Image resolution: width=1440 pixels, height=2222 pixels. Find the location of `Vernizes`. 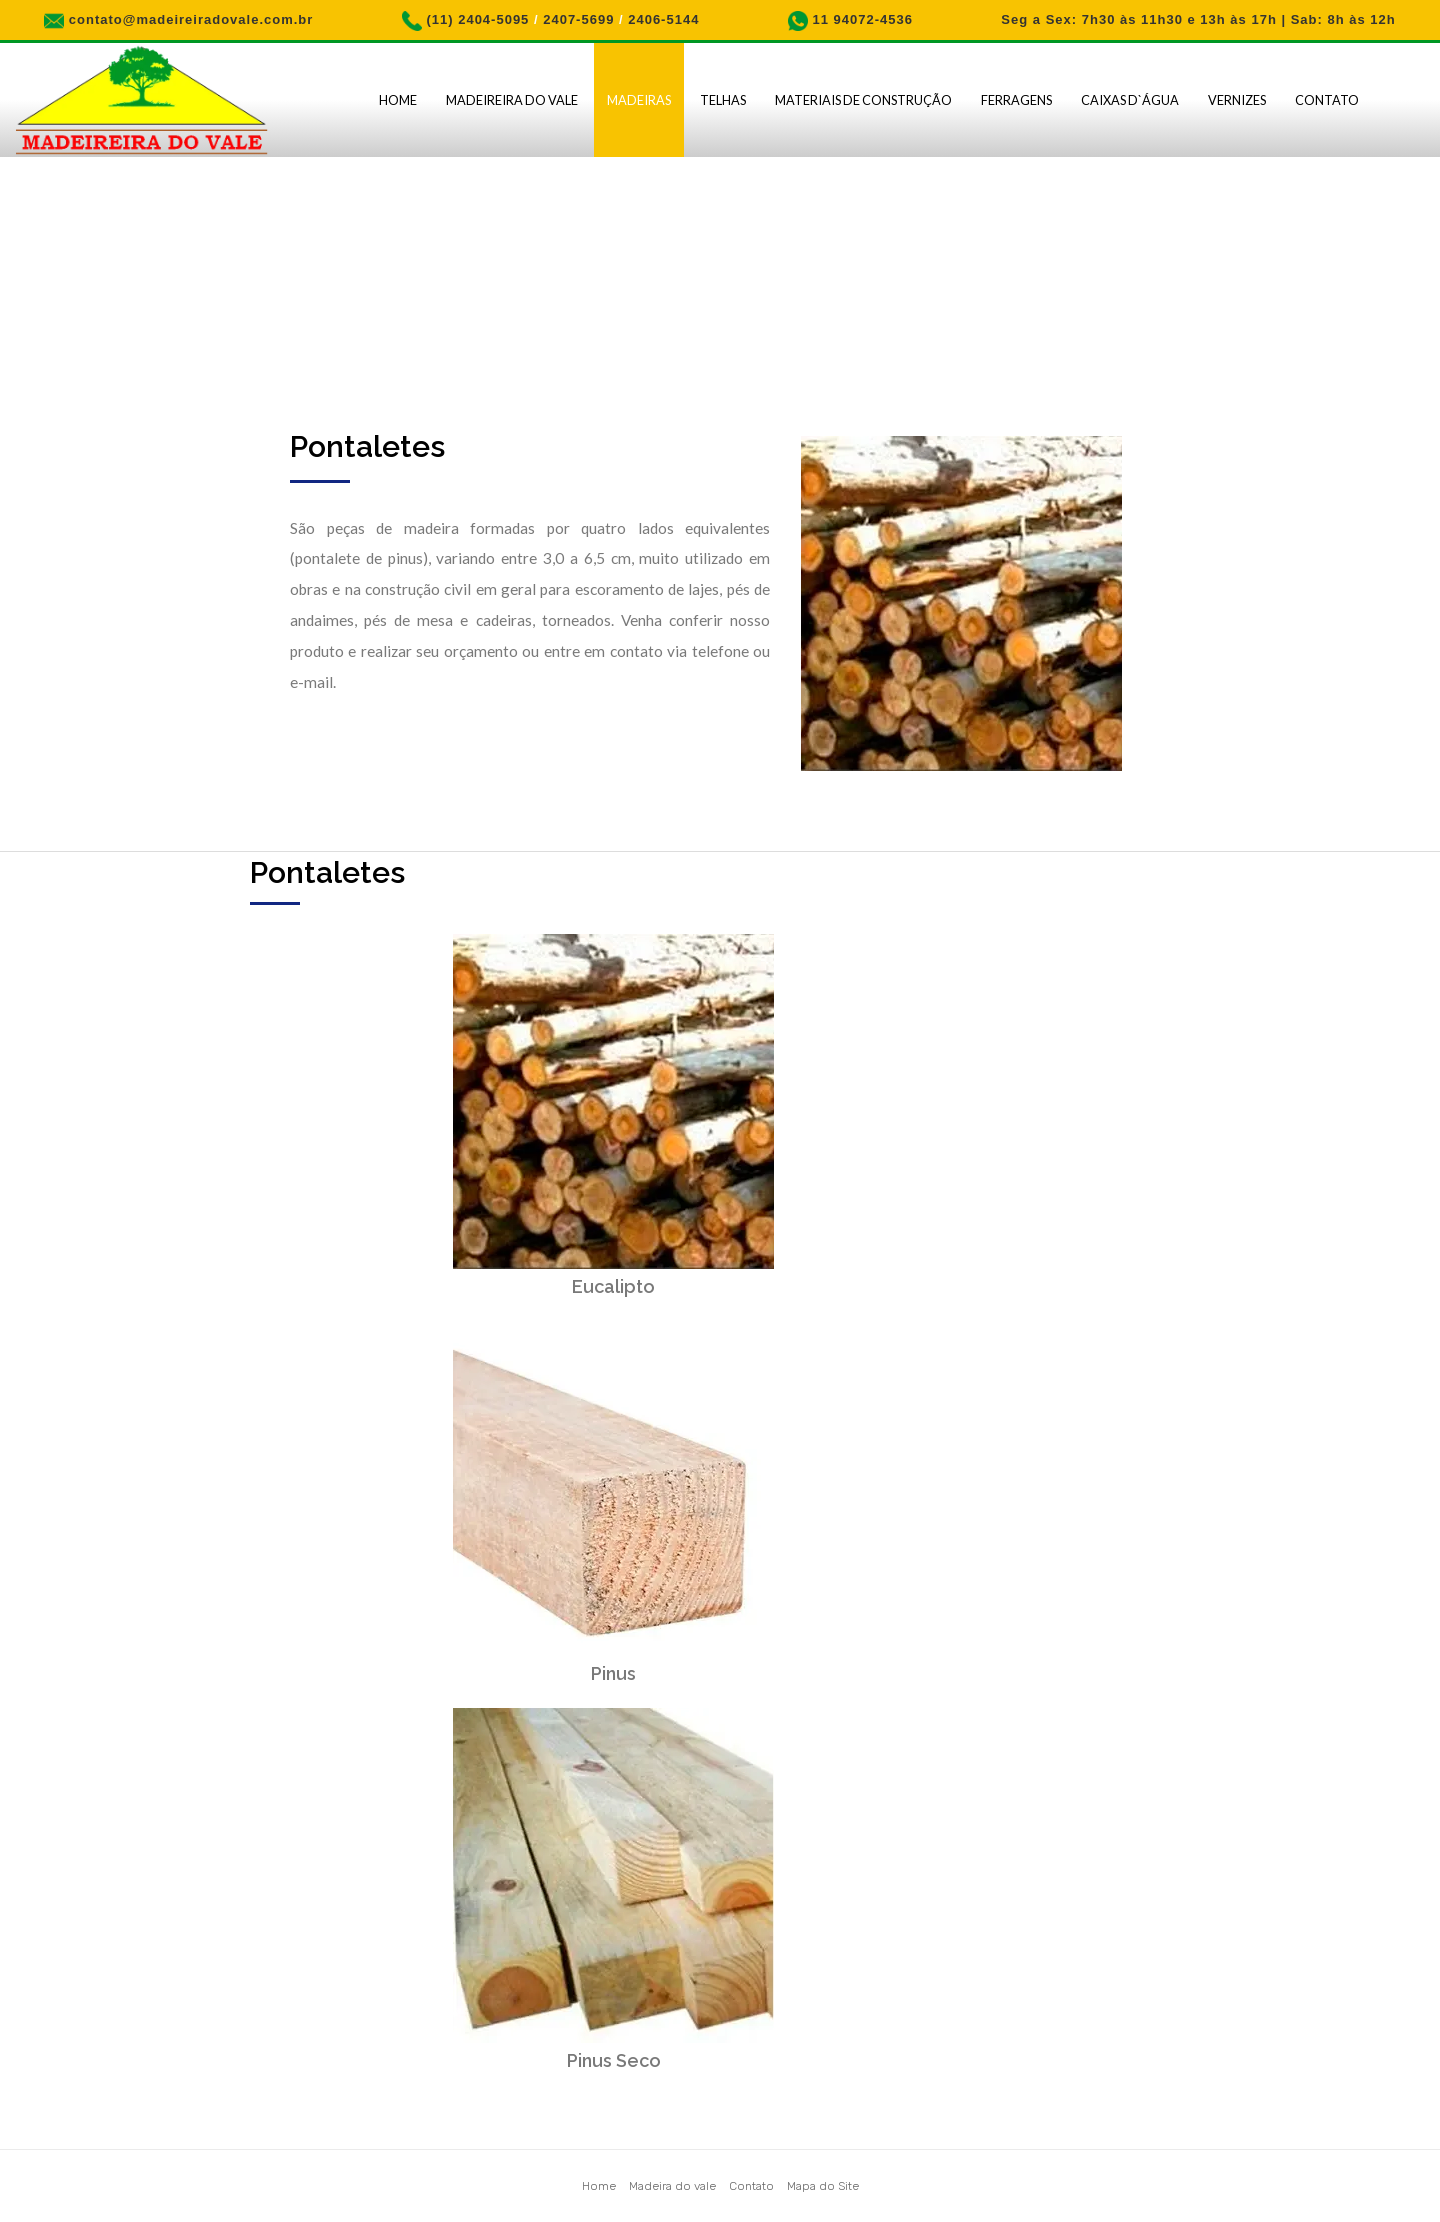

Vernizes is located at coordinates (1237, 100).